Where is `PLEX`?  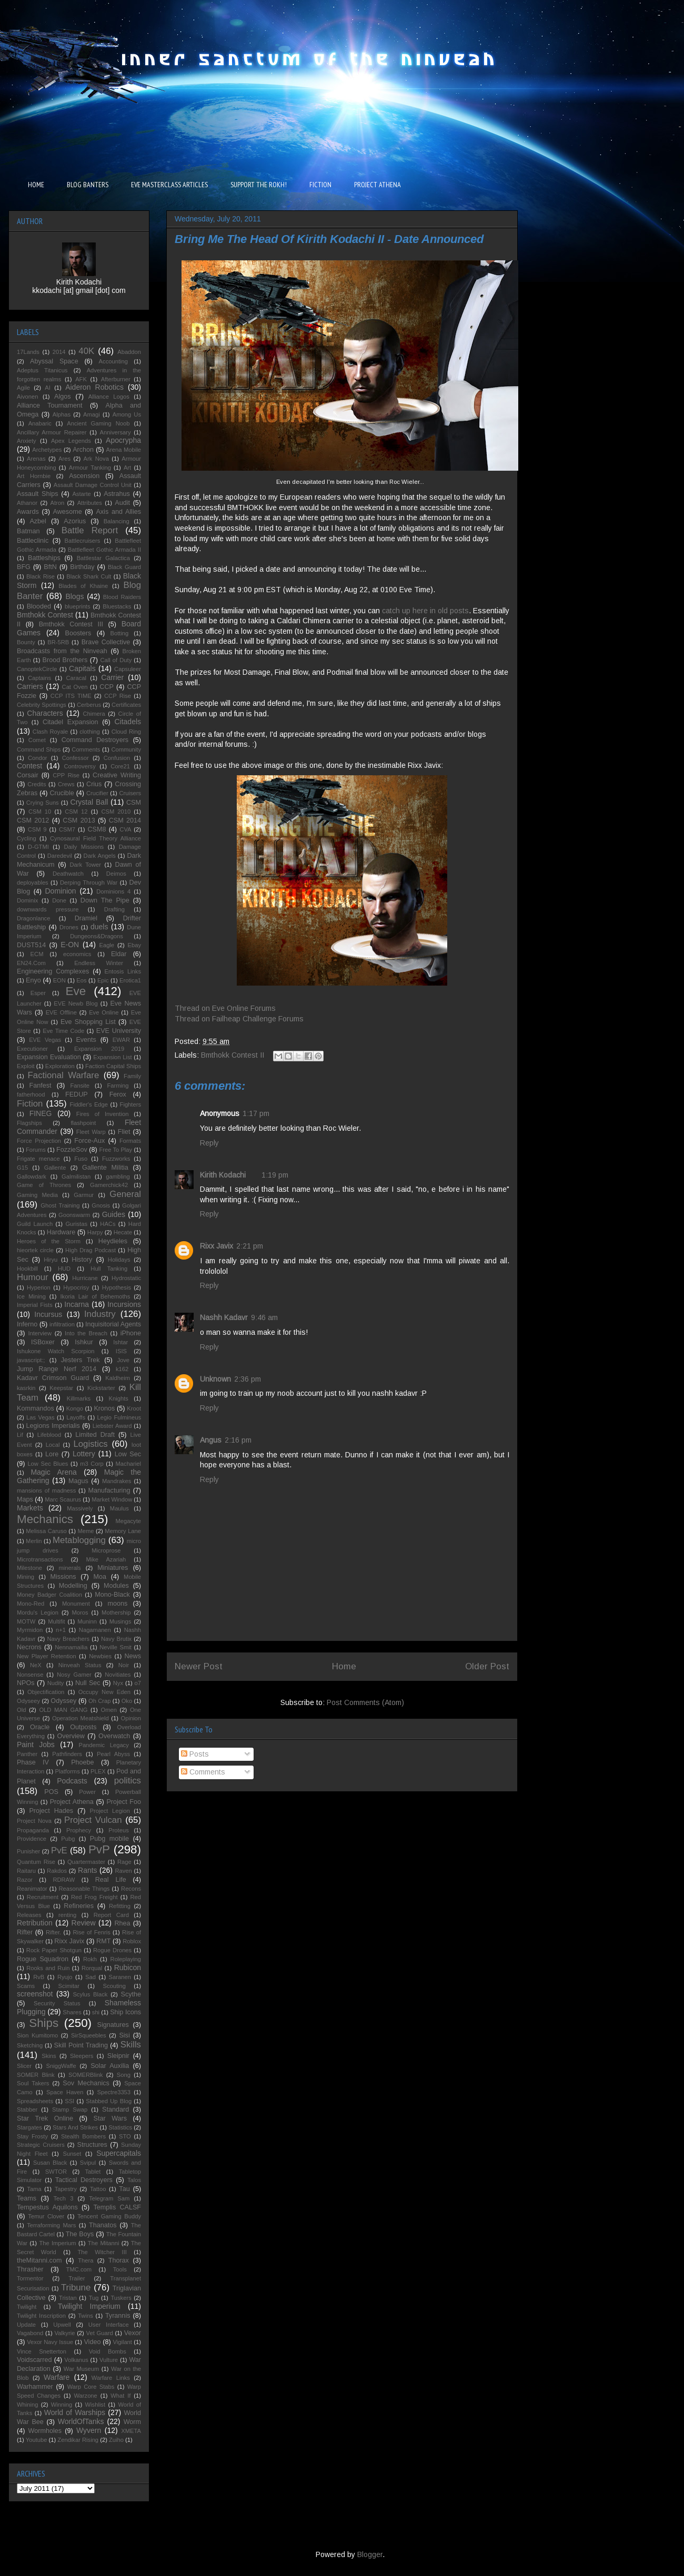
PLEX is located at coordinates (98, 1771).